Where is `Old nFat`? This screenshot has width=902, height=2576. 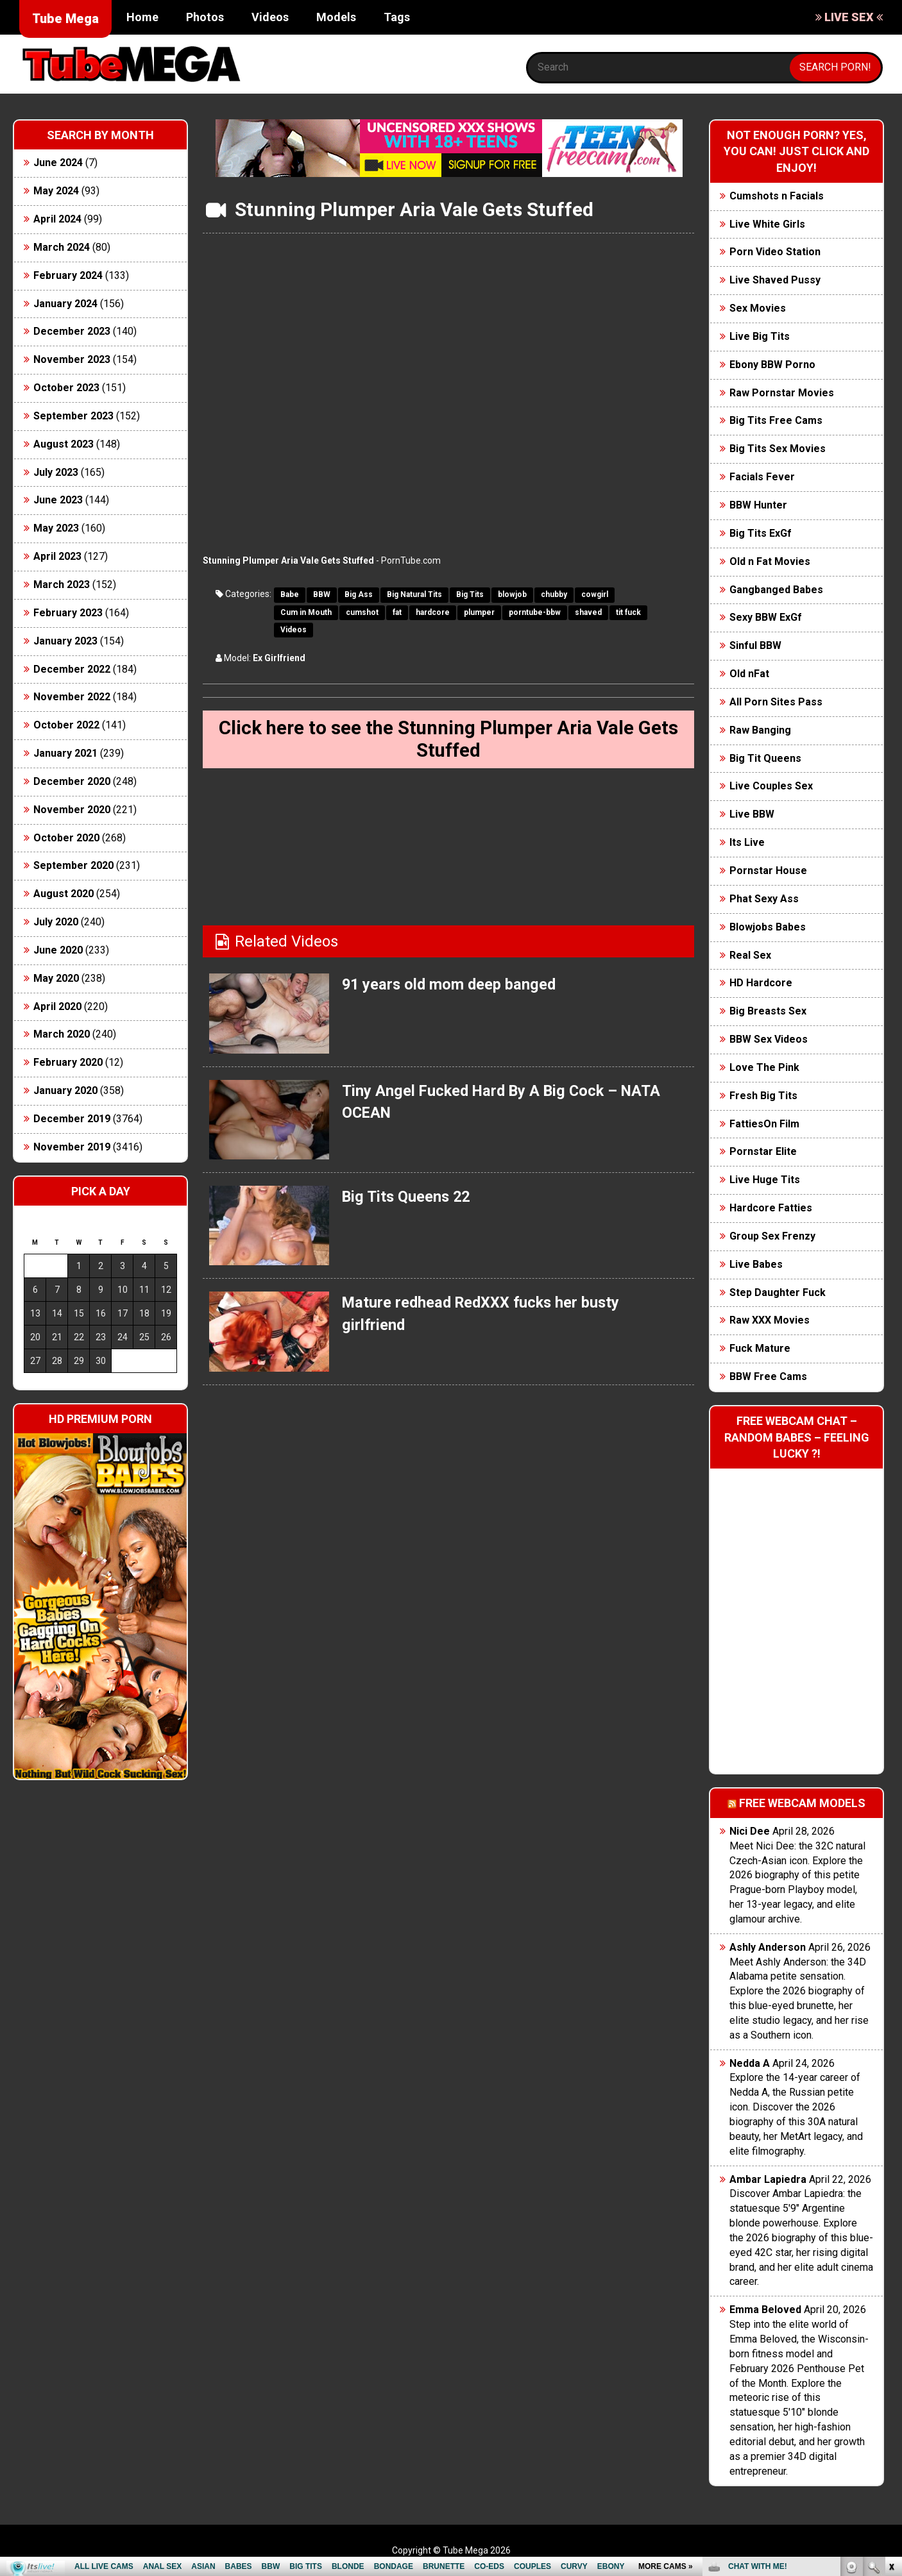 Old nFat is located at coordinates (749, 674).